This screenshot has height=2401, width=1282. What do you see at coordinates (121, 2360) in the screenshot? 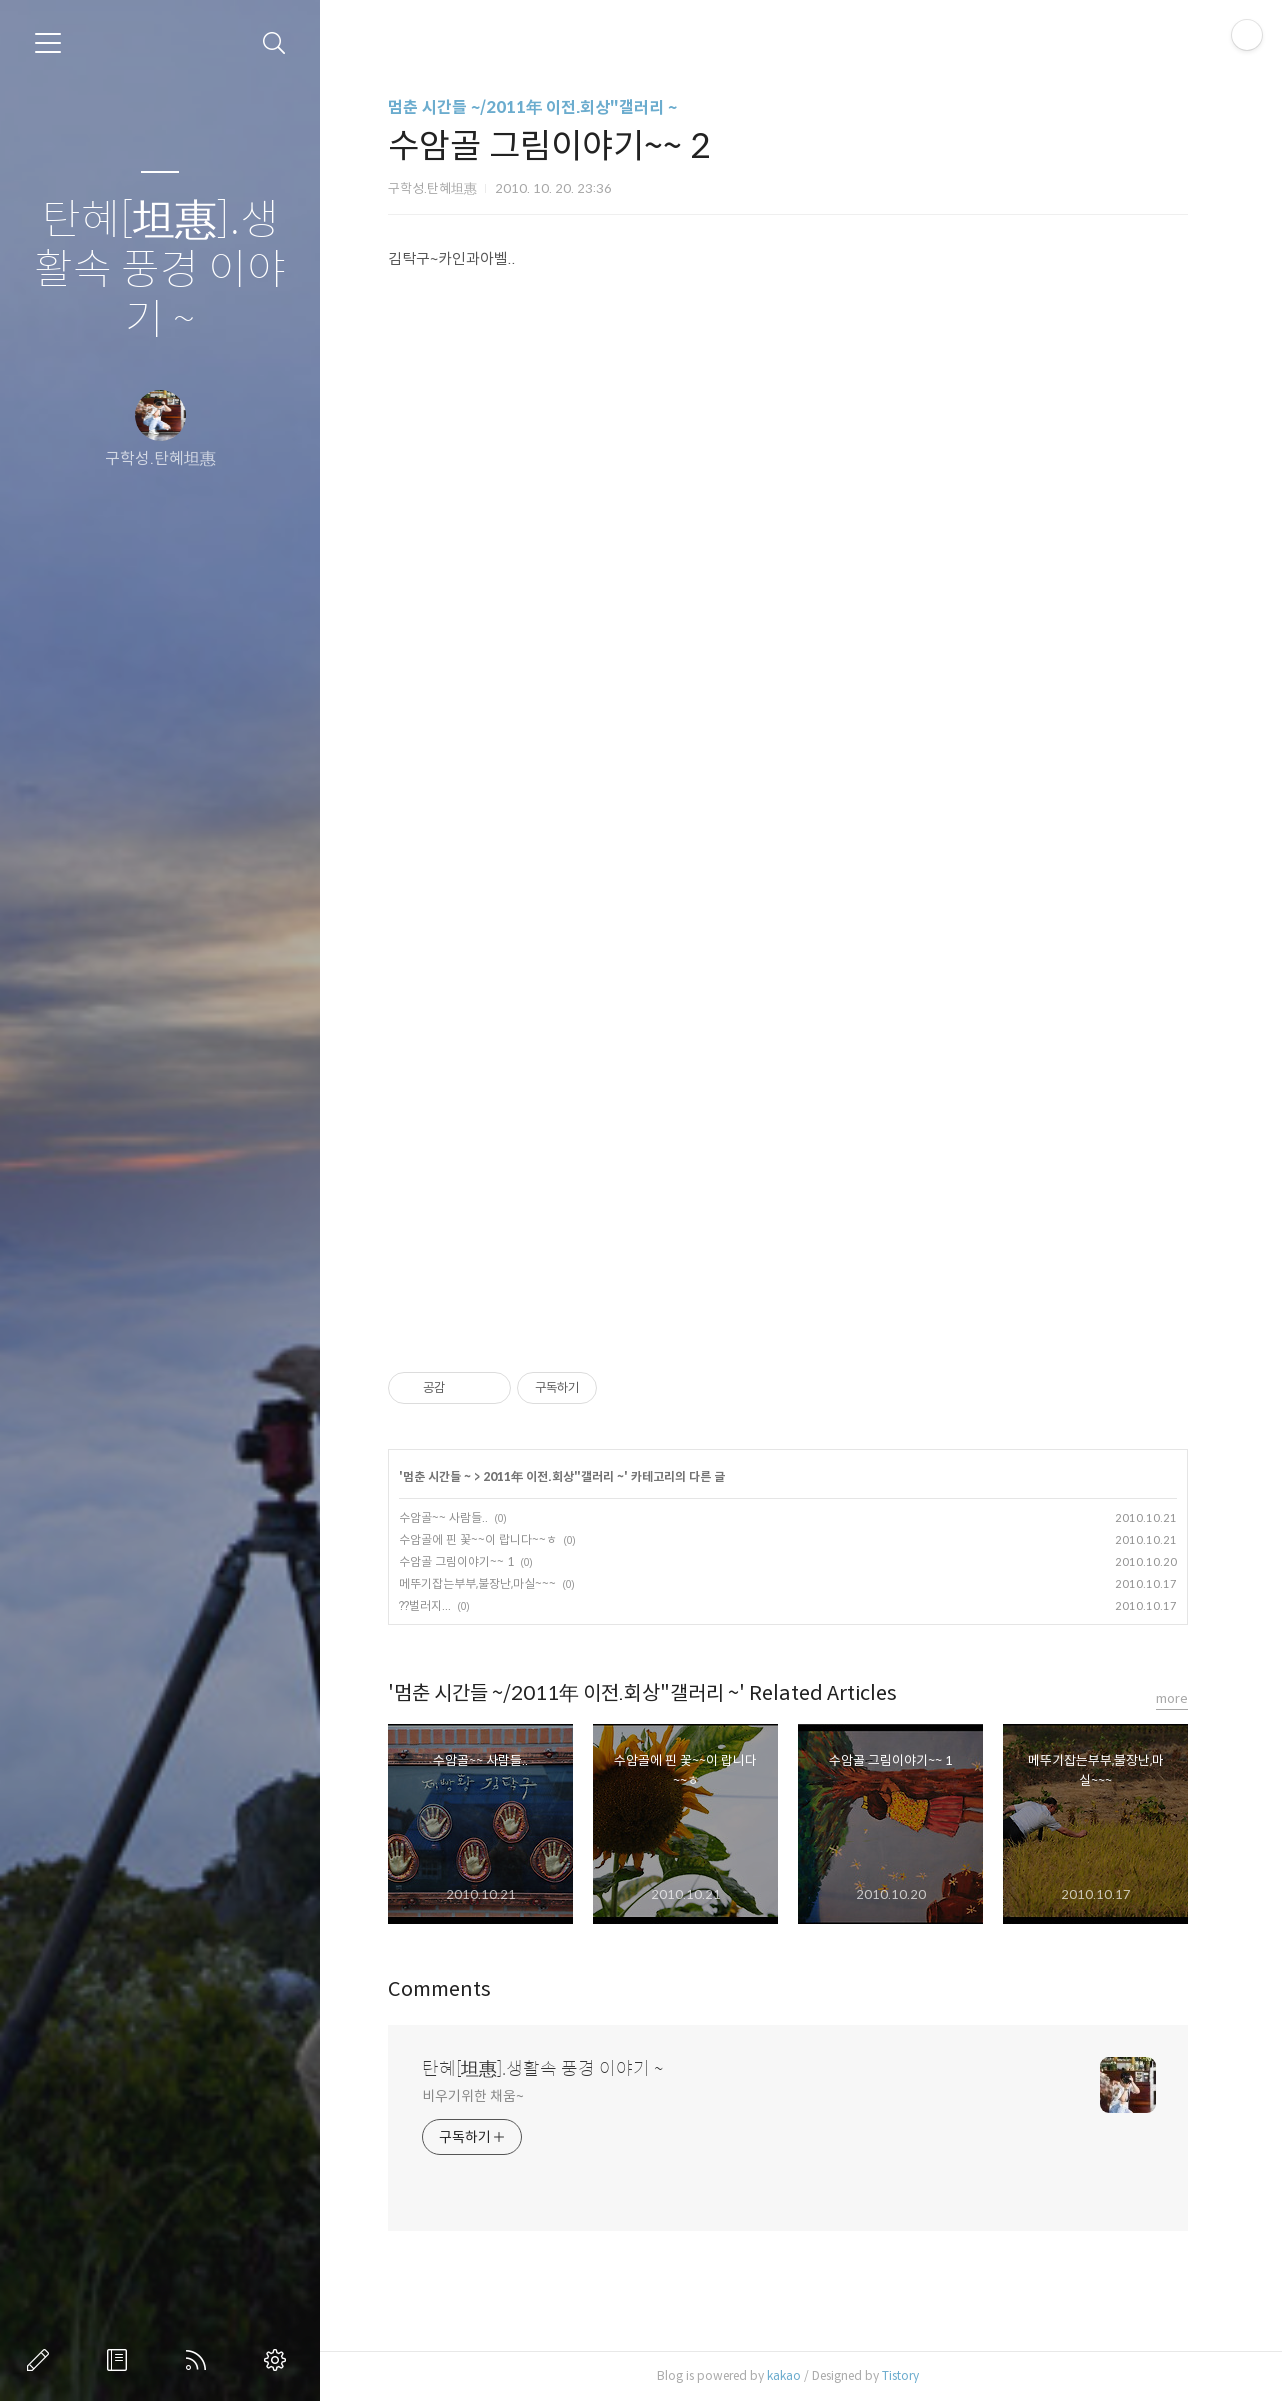
I see `방명록` at bounding box center [121, 2360].